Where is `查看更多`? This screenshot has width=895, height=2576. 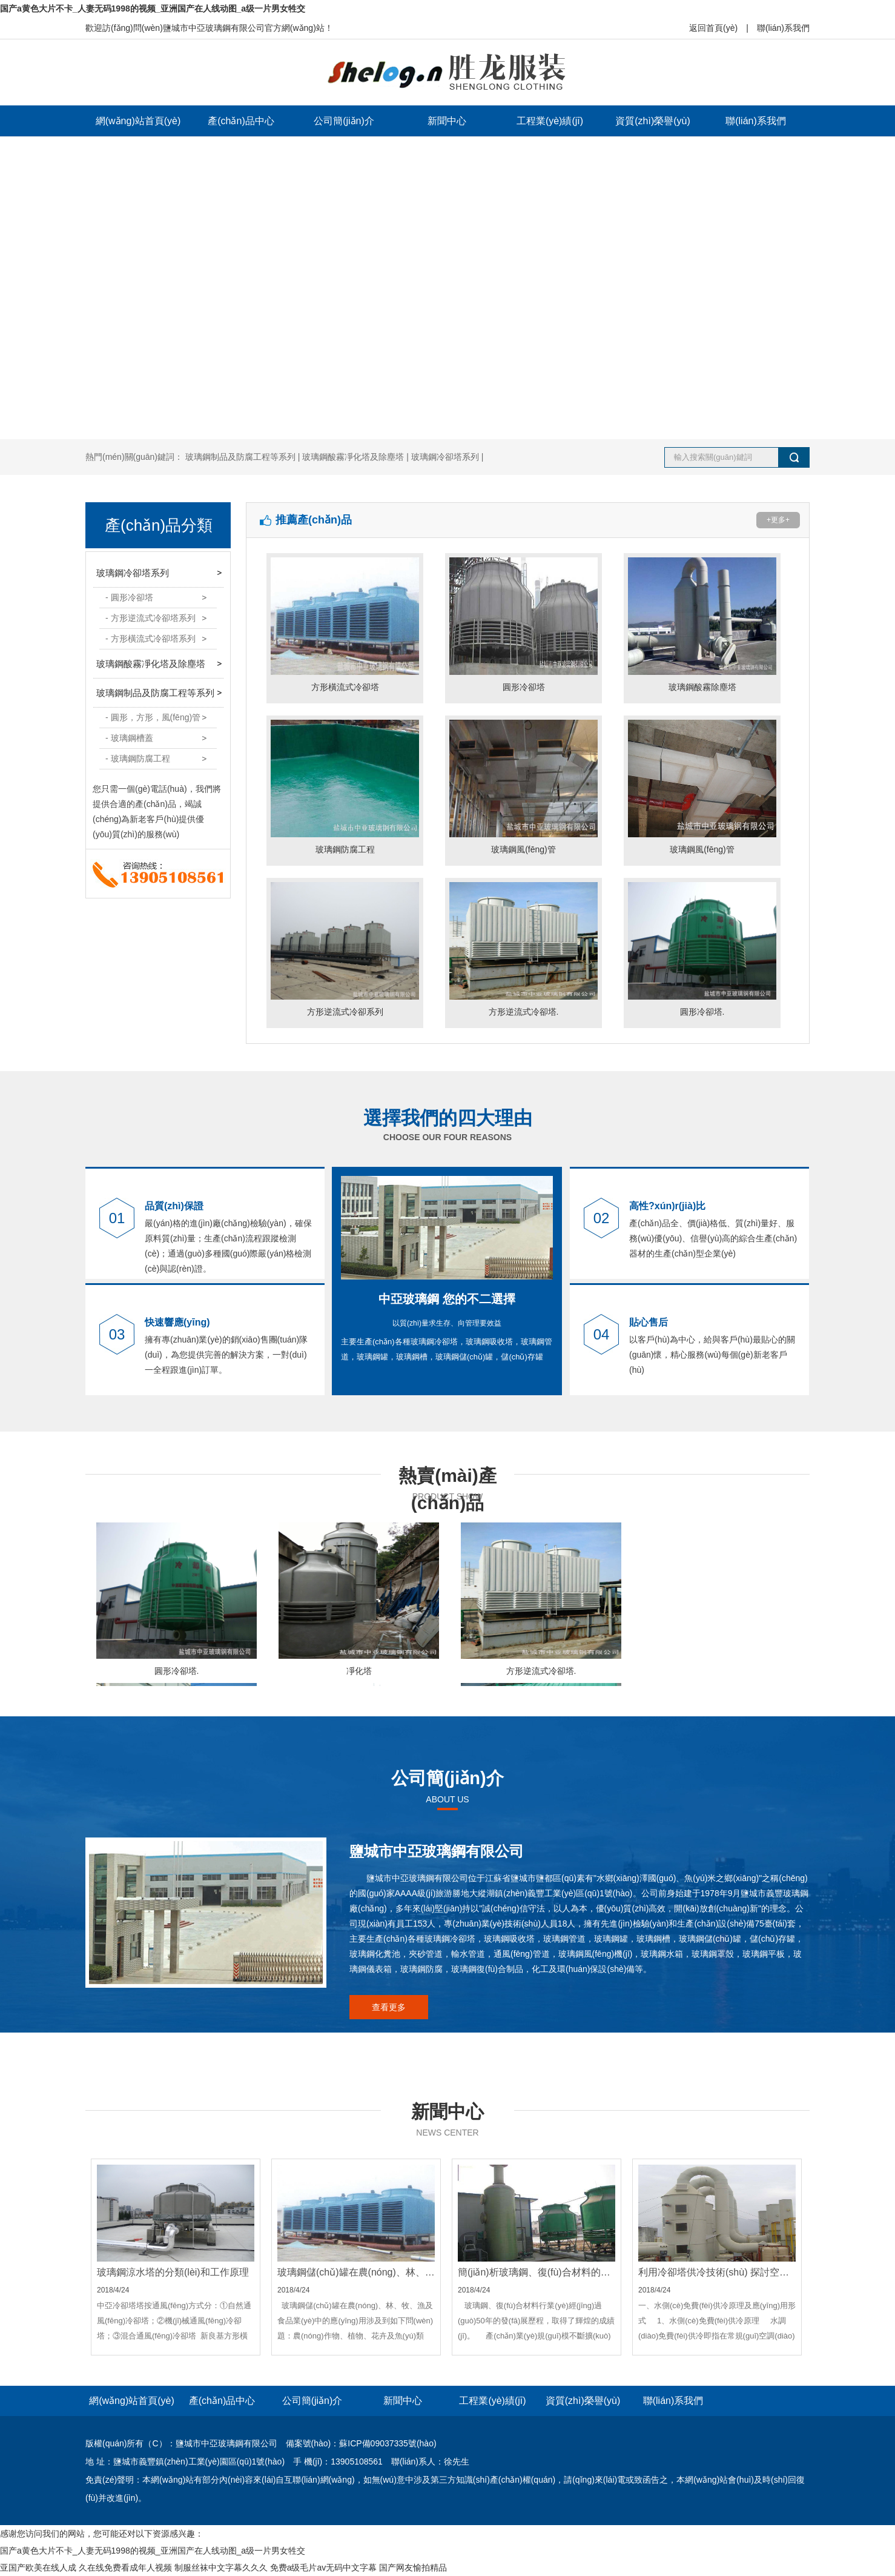 查看更多 is located at coordinates (389, 2007).